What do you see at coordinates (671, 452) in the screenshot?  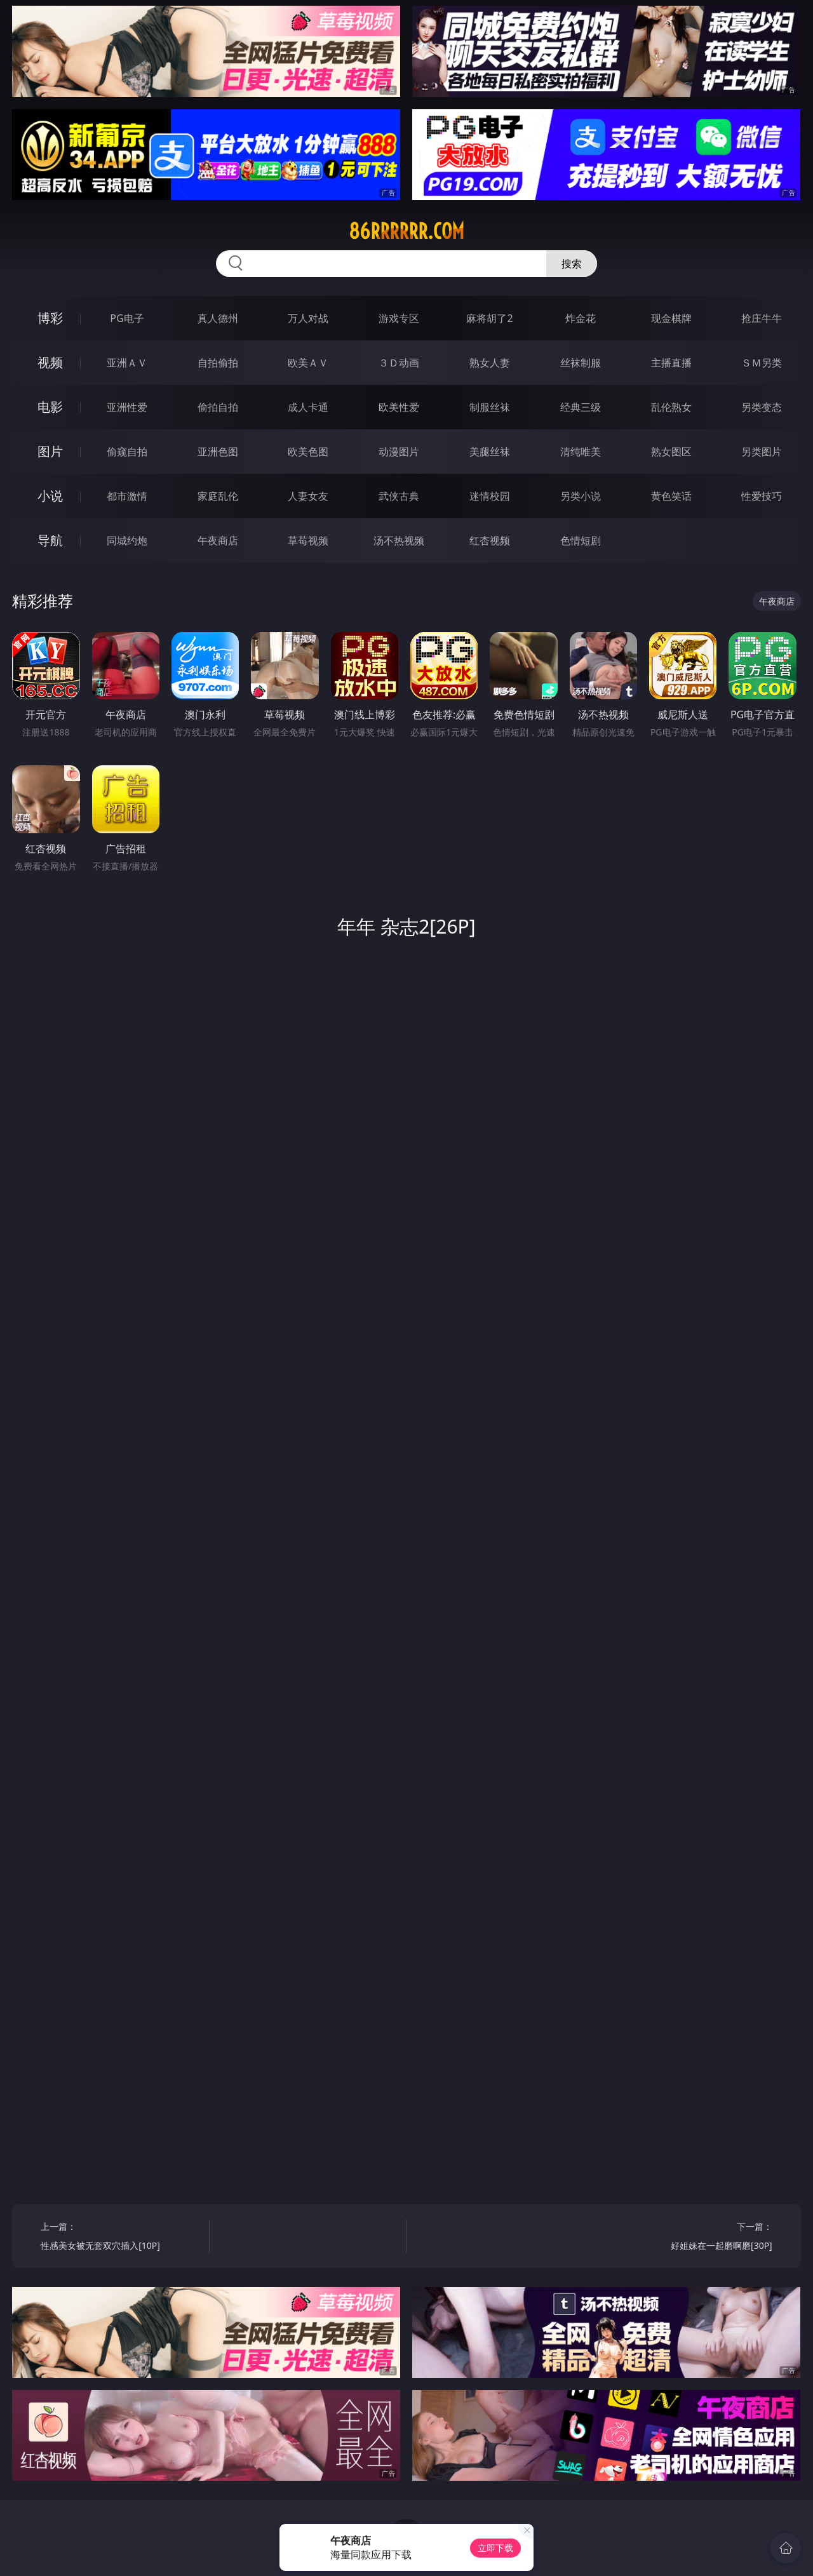 I see `熟女图区` at bounding box center [671, 452].